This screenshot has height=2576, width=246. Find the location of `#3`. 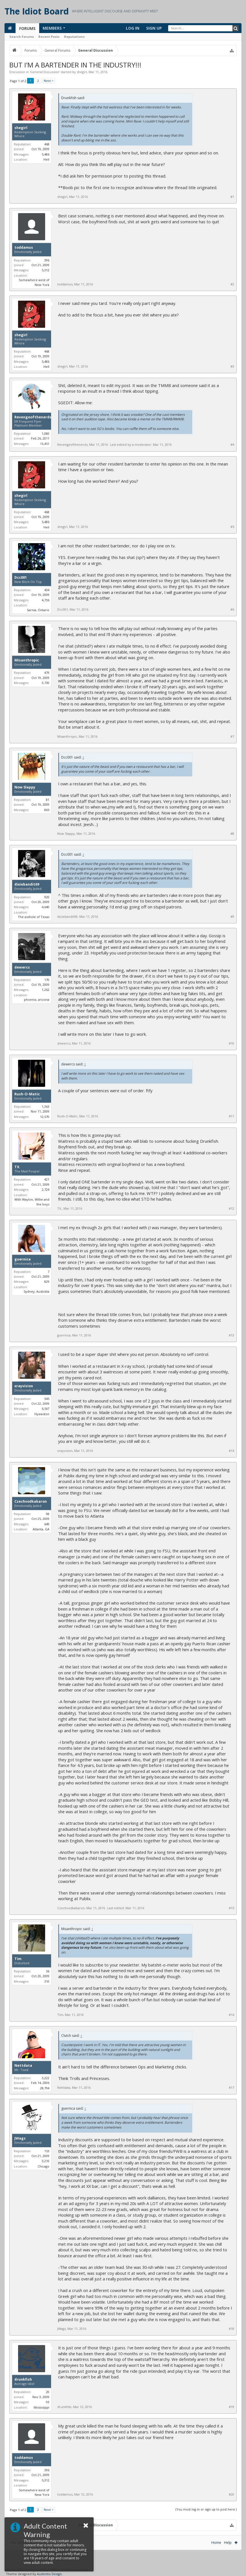

#3 is located at coordinates (232, 366).